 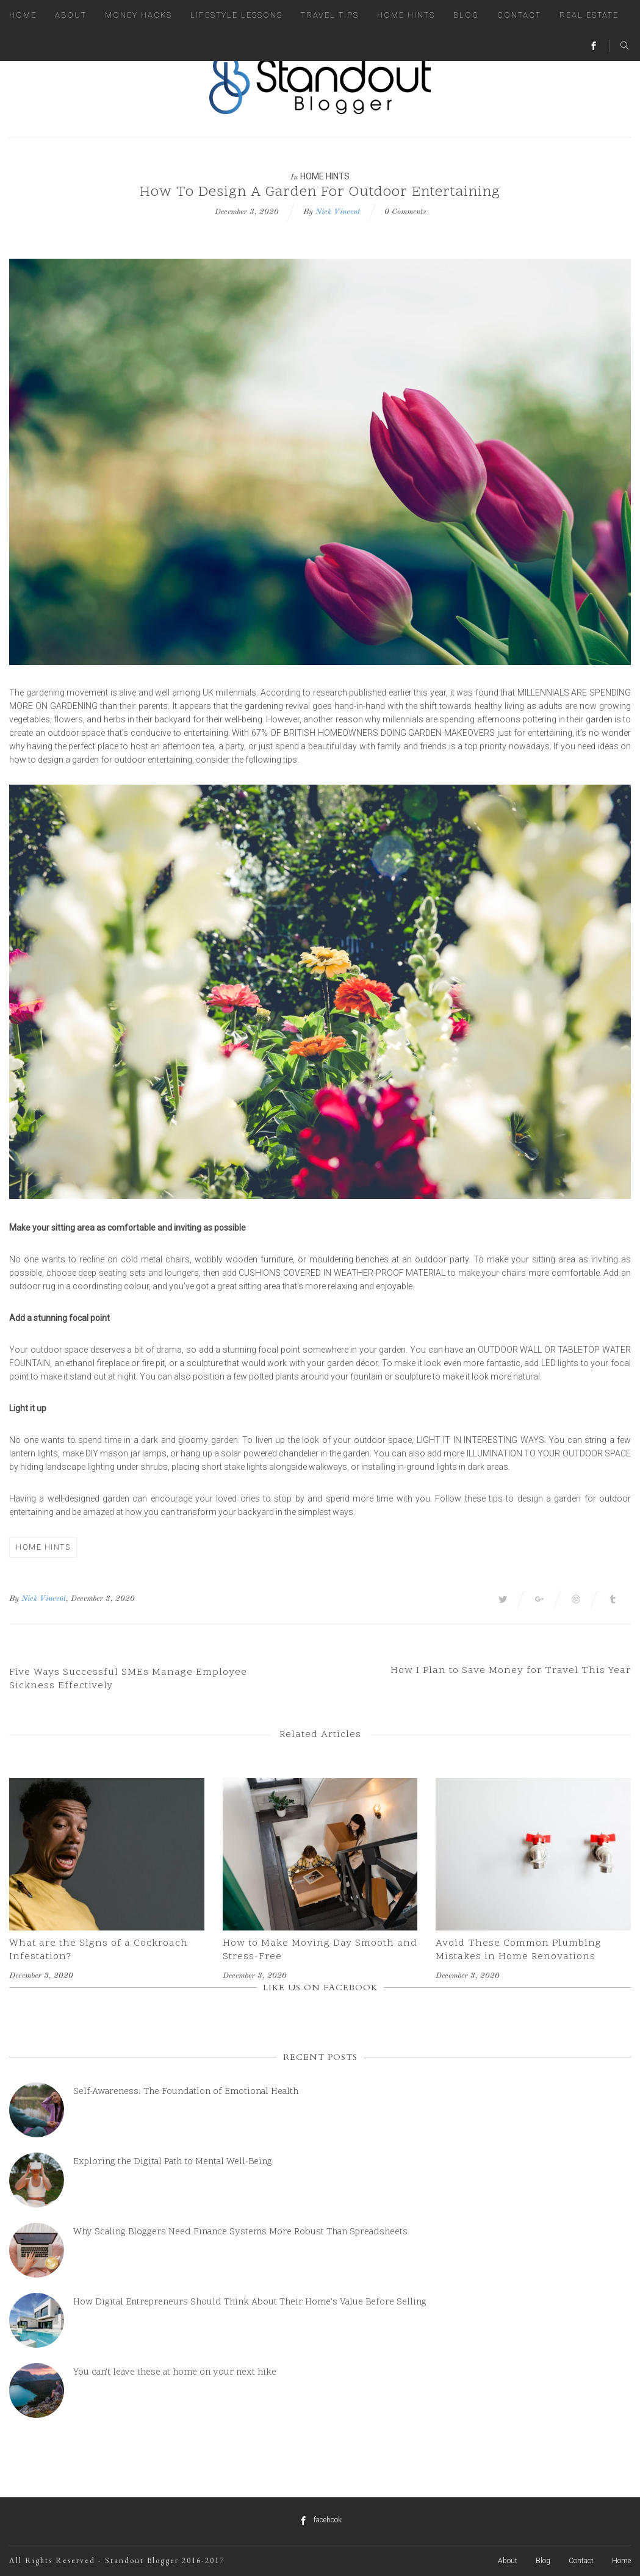 I want to click on Real Estate, so click(x=589, y=15).